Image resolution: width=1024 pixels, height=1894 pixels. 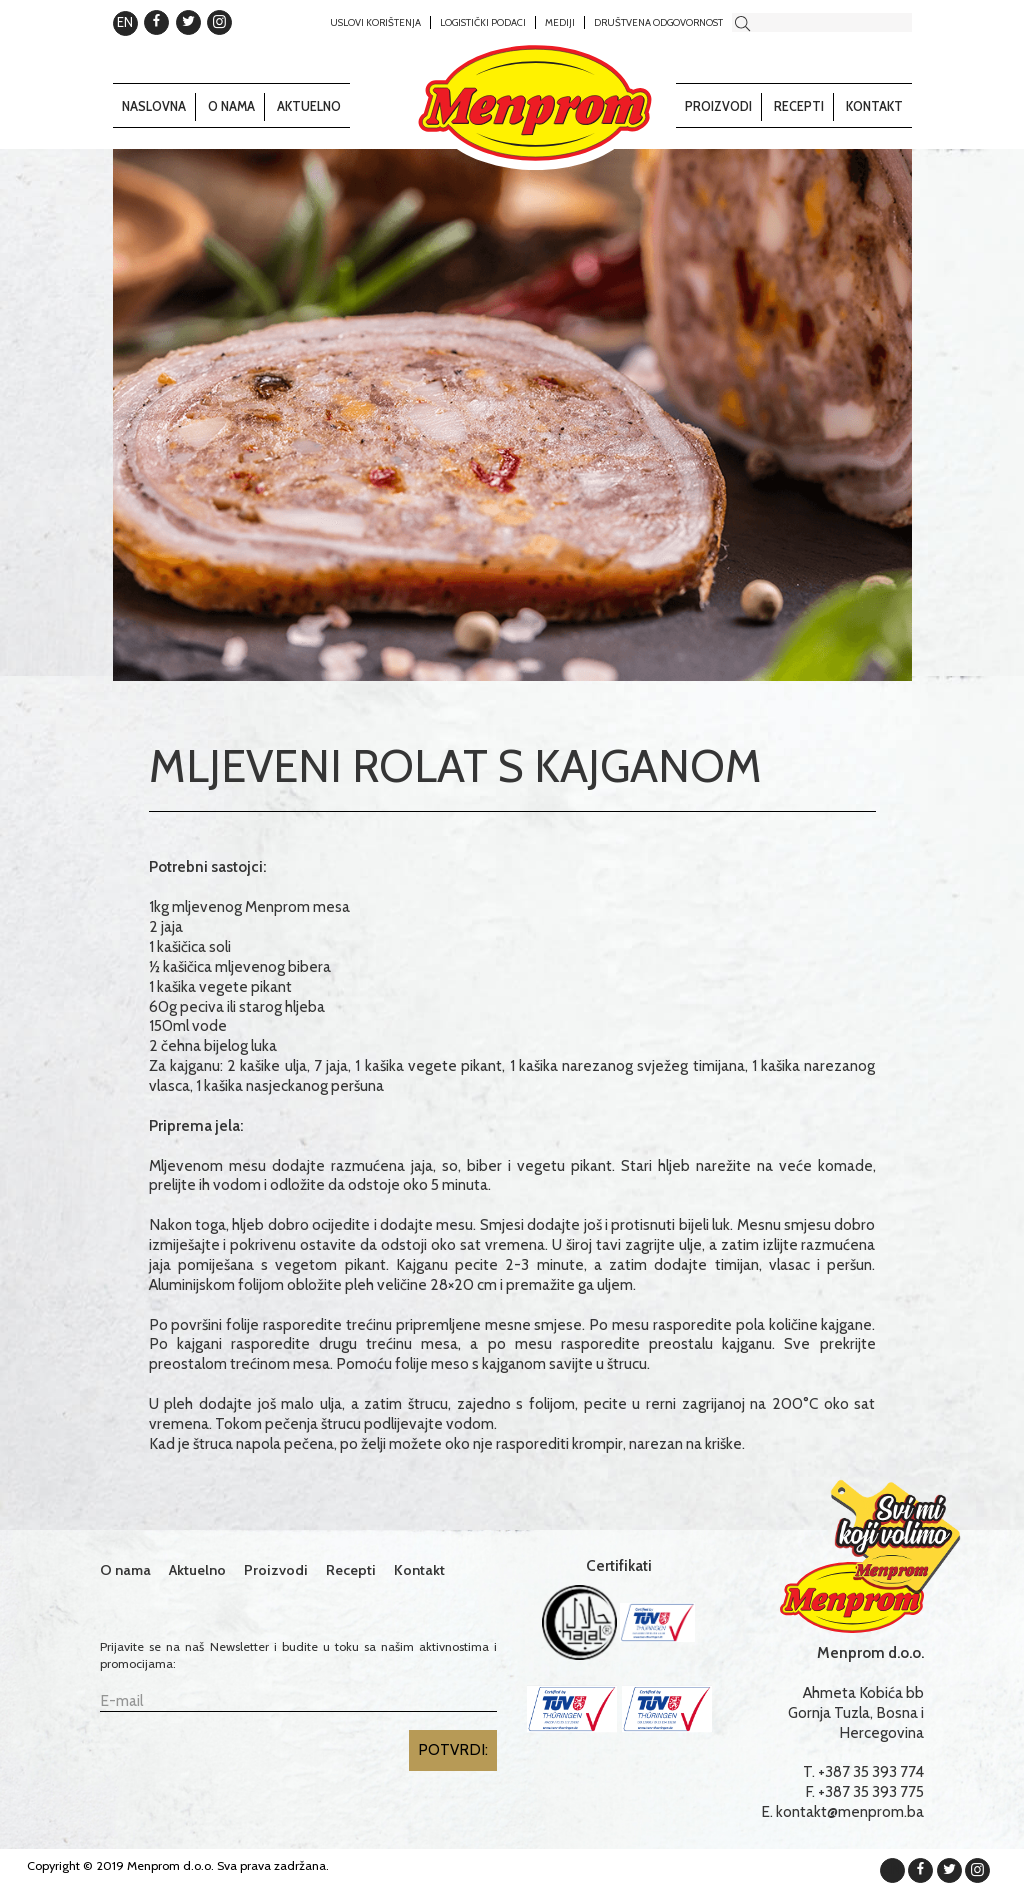 I want to click on Društvena odgovornost, so click(x=658, y=22).